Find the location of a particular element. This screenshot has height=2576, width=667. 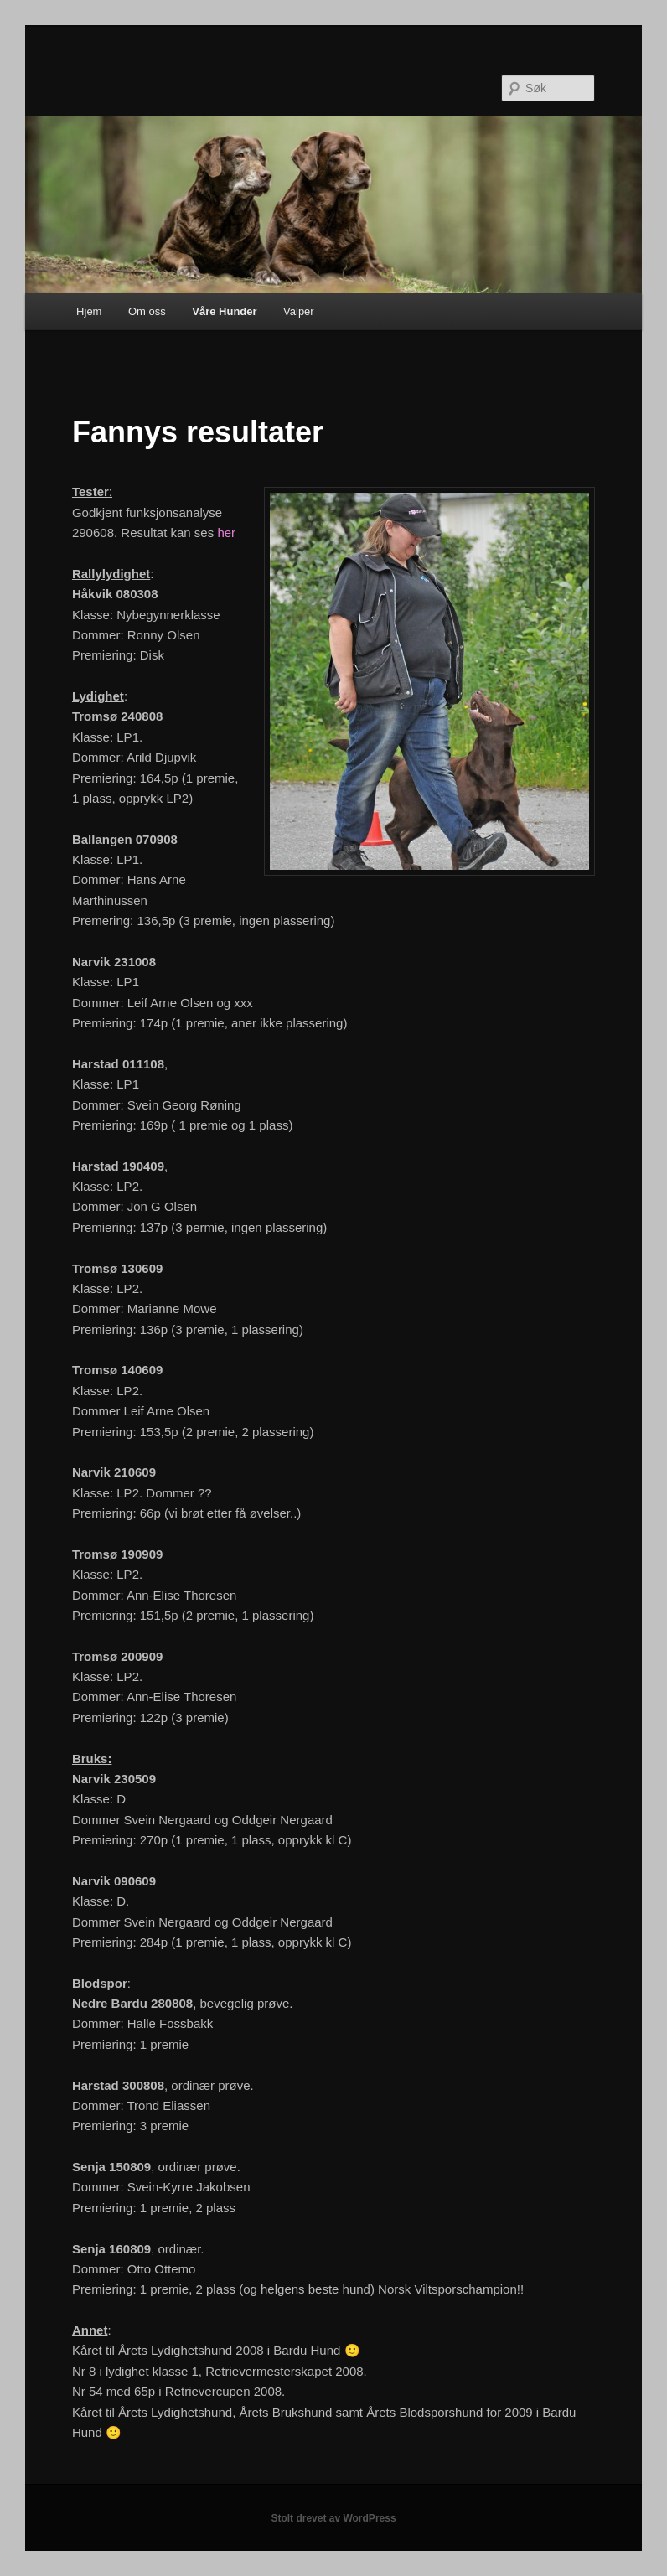

Hjem is located at coordinates (88, 311).